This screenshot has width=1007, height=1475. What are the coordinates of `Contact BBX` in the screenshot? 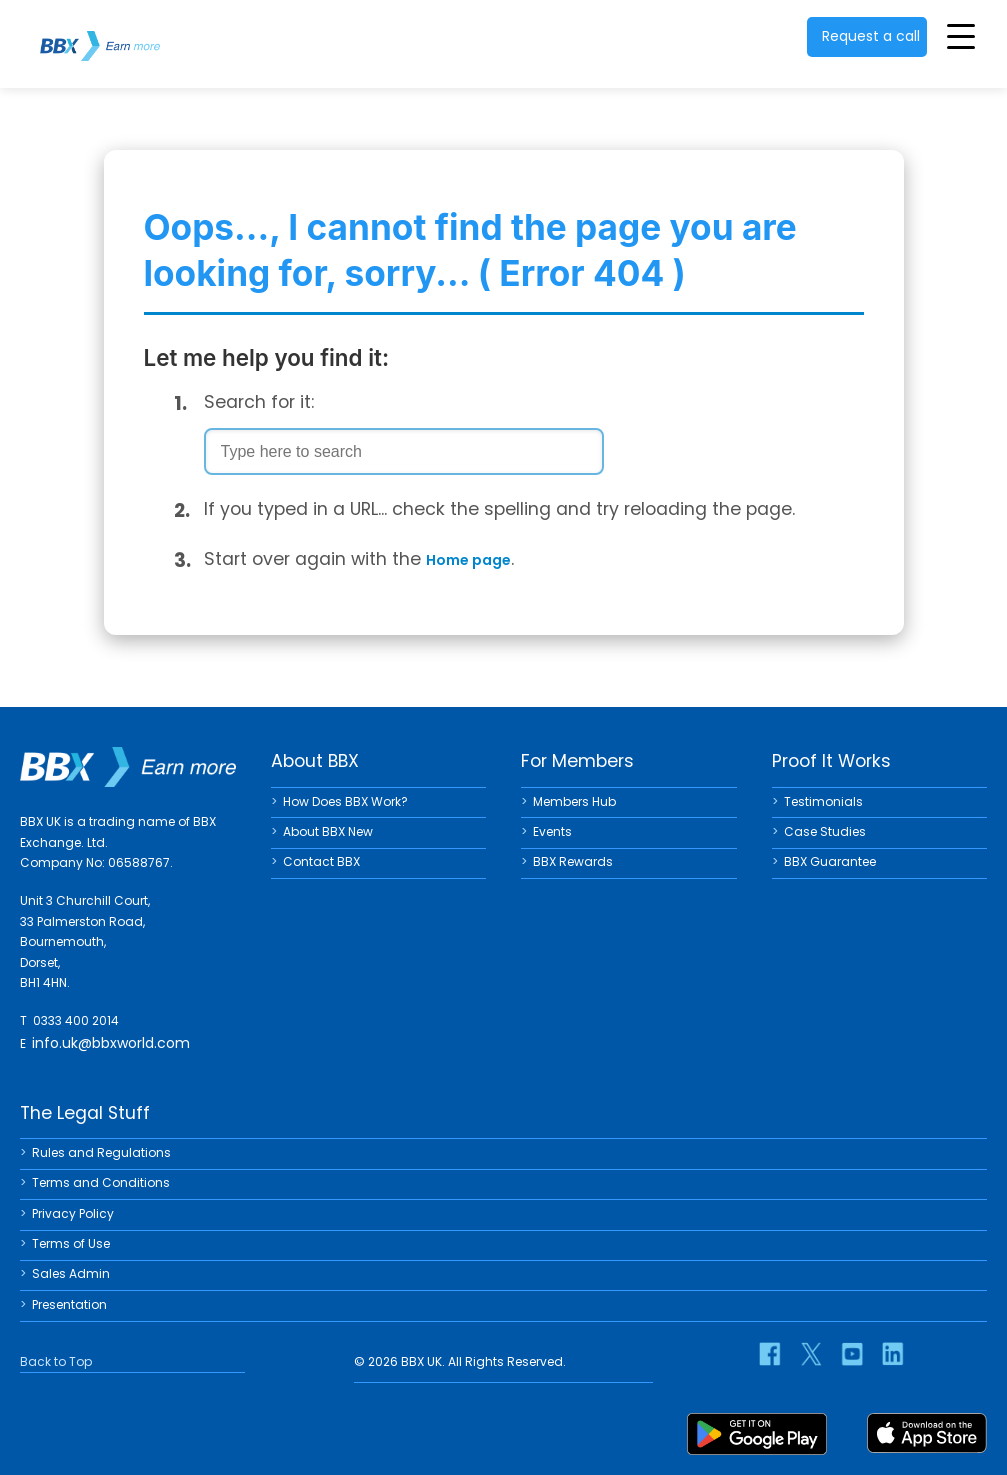 It's located at (321, 861).